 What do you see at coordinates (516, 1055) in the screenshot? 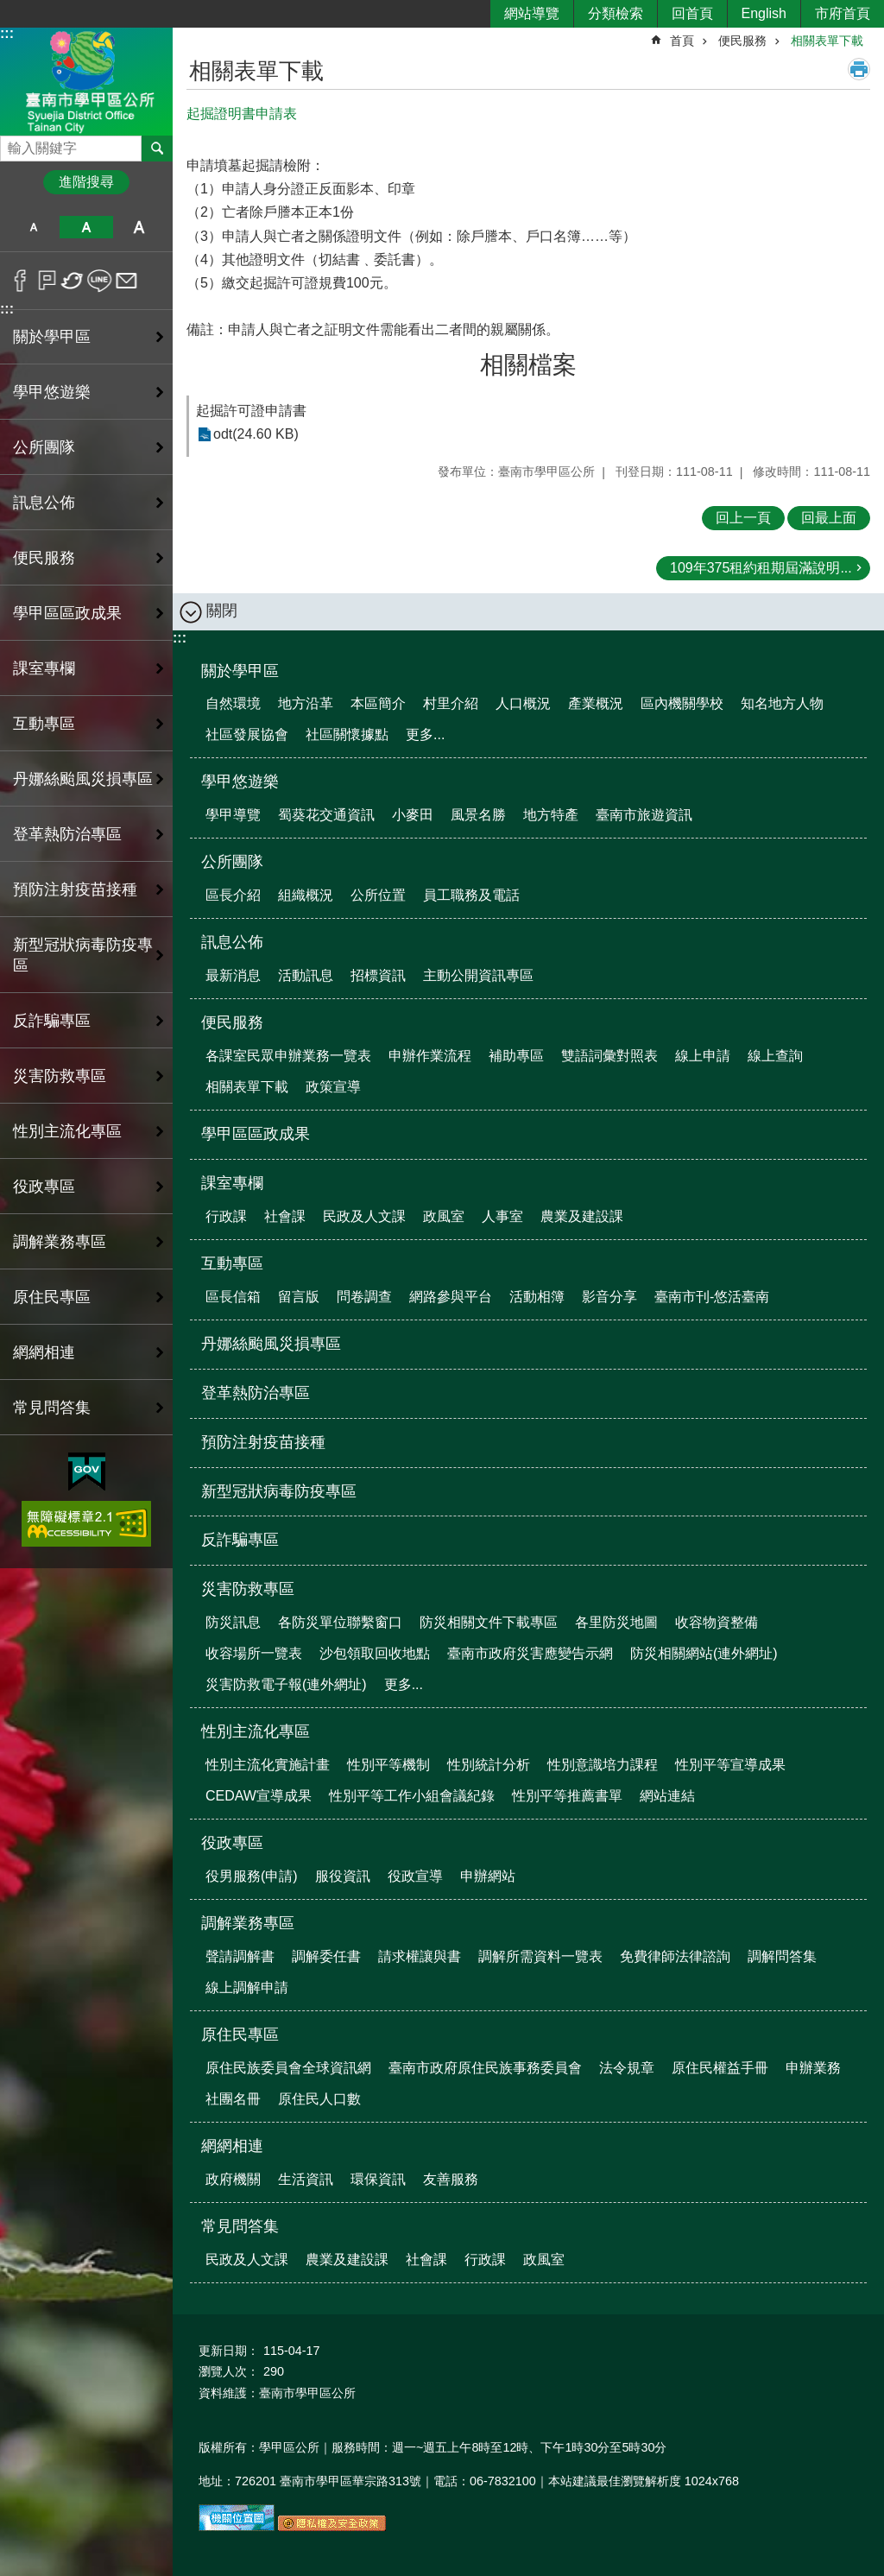
I see `補助專區` at bounding box center [516, 1055].